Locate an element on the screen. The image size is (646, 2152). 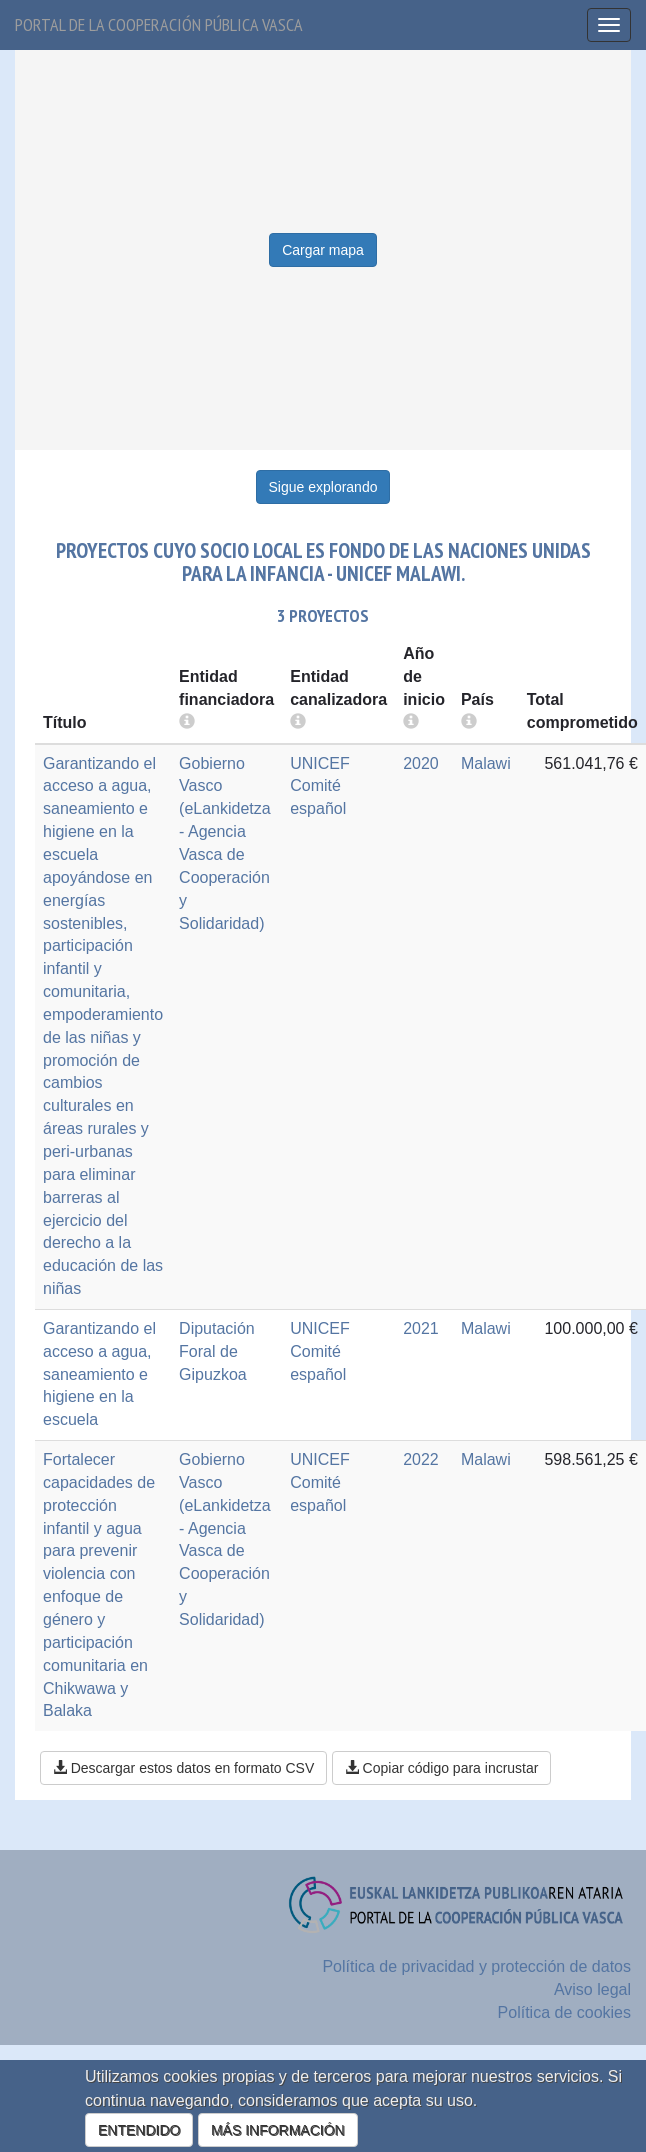
2022 is located at coordinates (421, 1459).